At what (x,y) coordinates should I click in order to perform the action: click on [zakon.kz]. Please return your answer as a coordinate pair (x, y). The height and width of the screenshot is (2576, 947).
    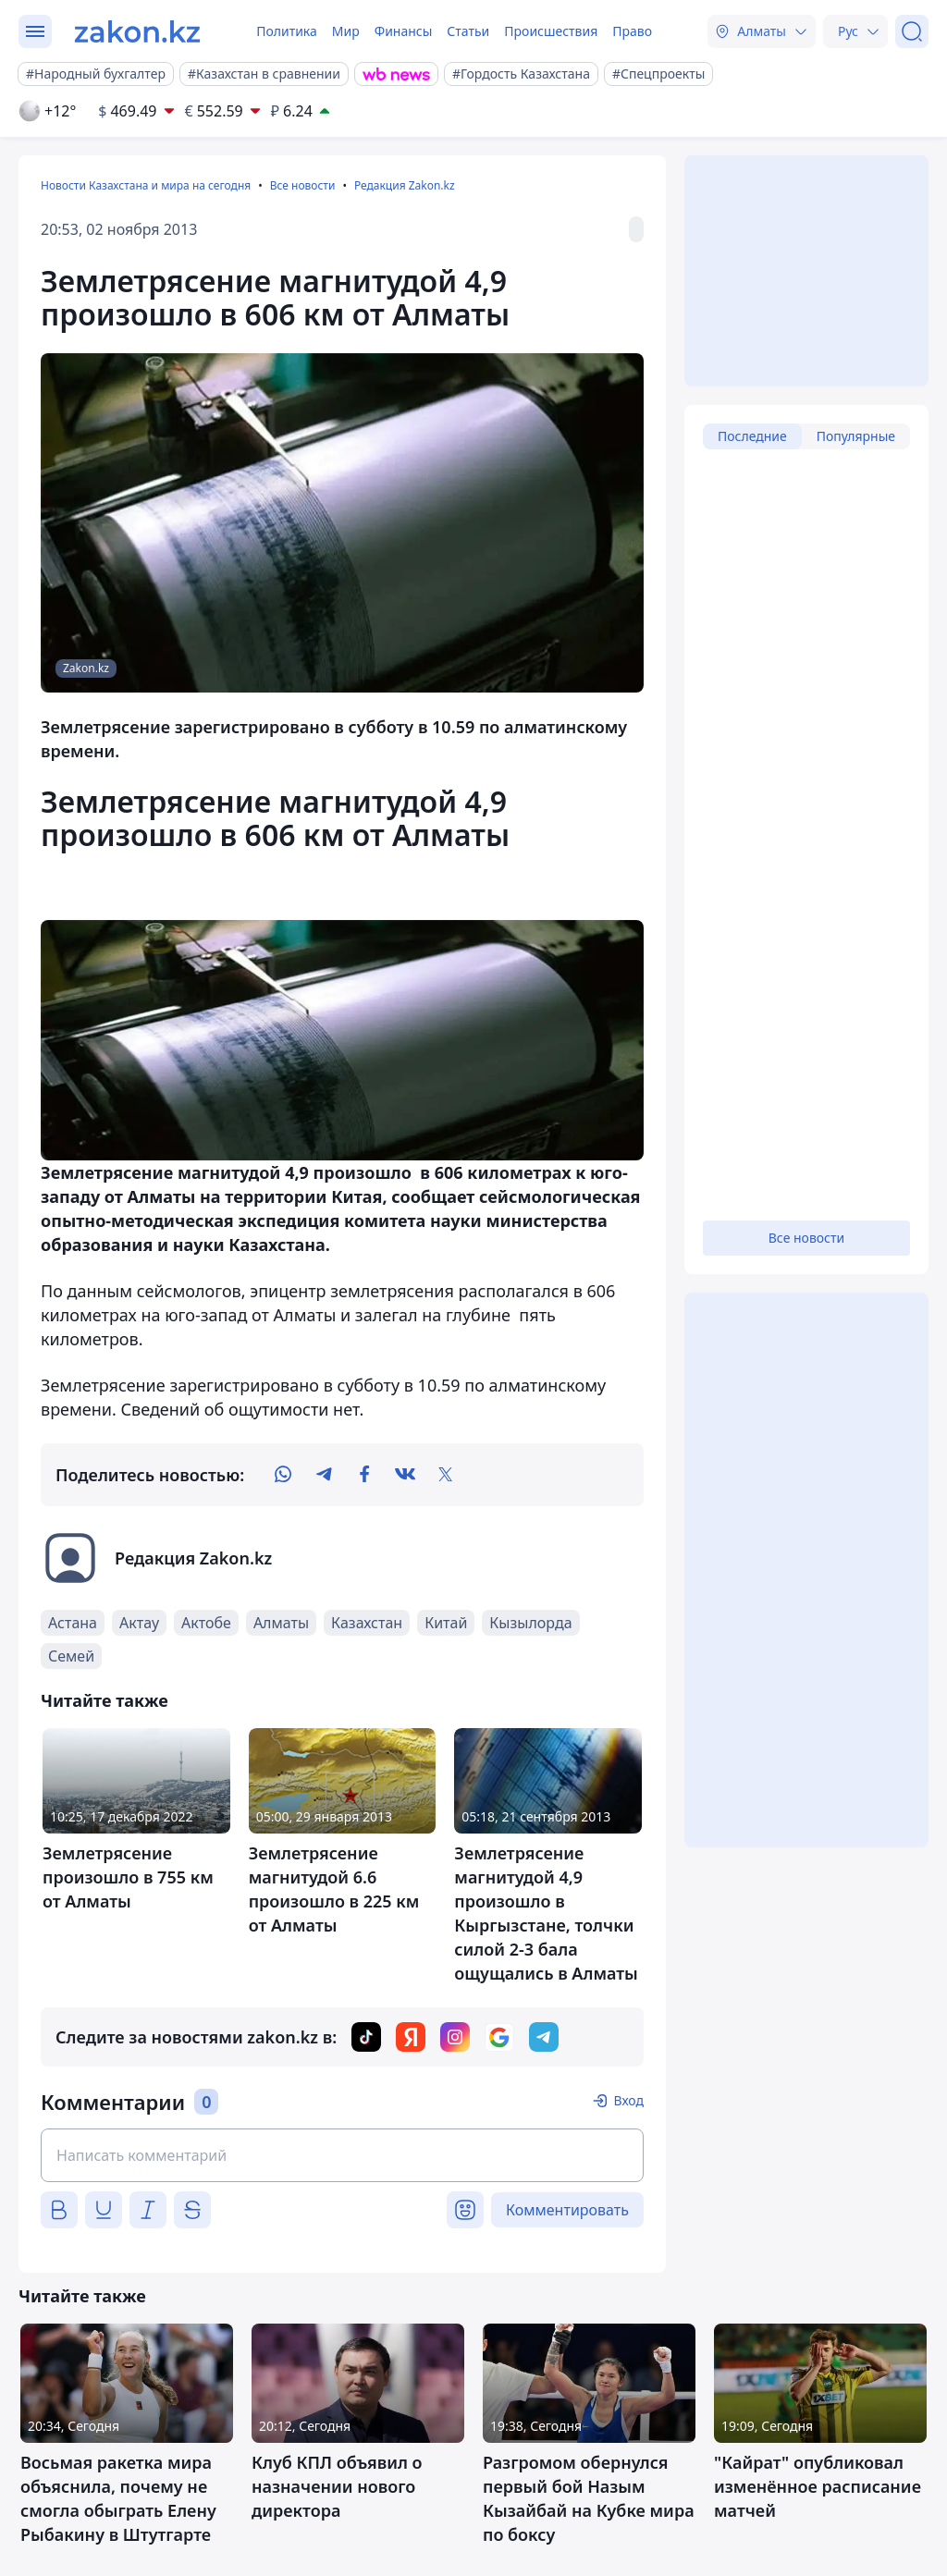
    Looking at the image, I should click on (137, 31).